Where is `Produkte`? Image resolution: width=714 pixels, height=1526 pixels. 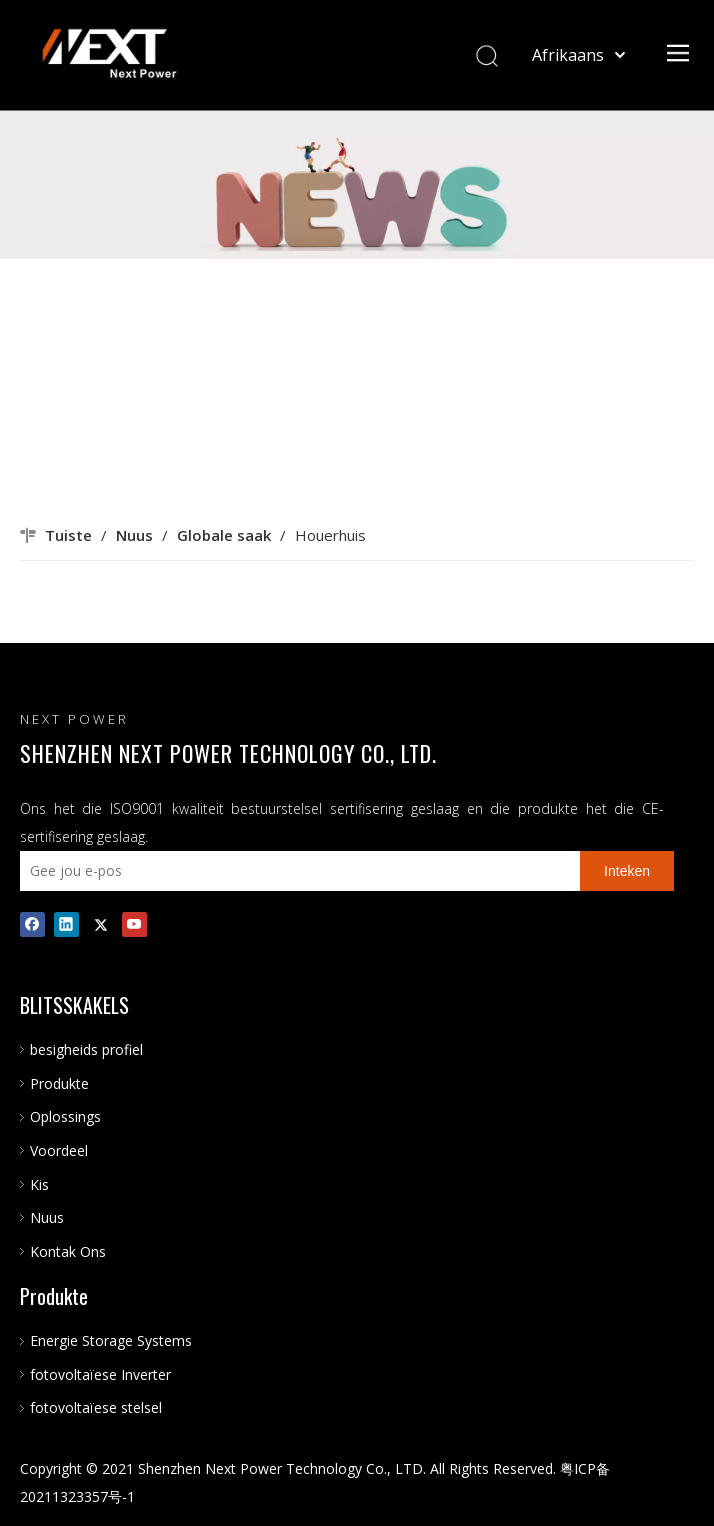
Produkte is located at coordinates (59, 1083).